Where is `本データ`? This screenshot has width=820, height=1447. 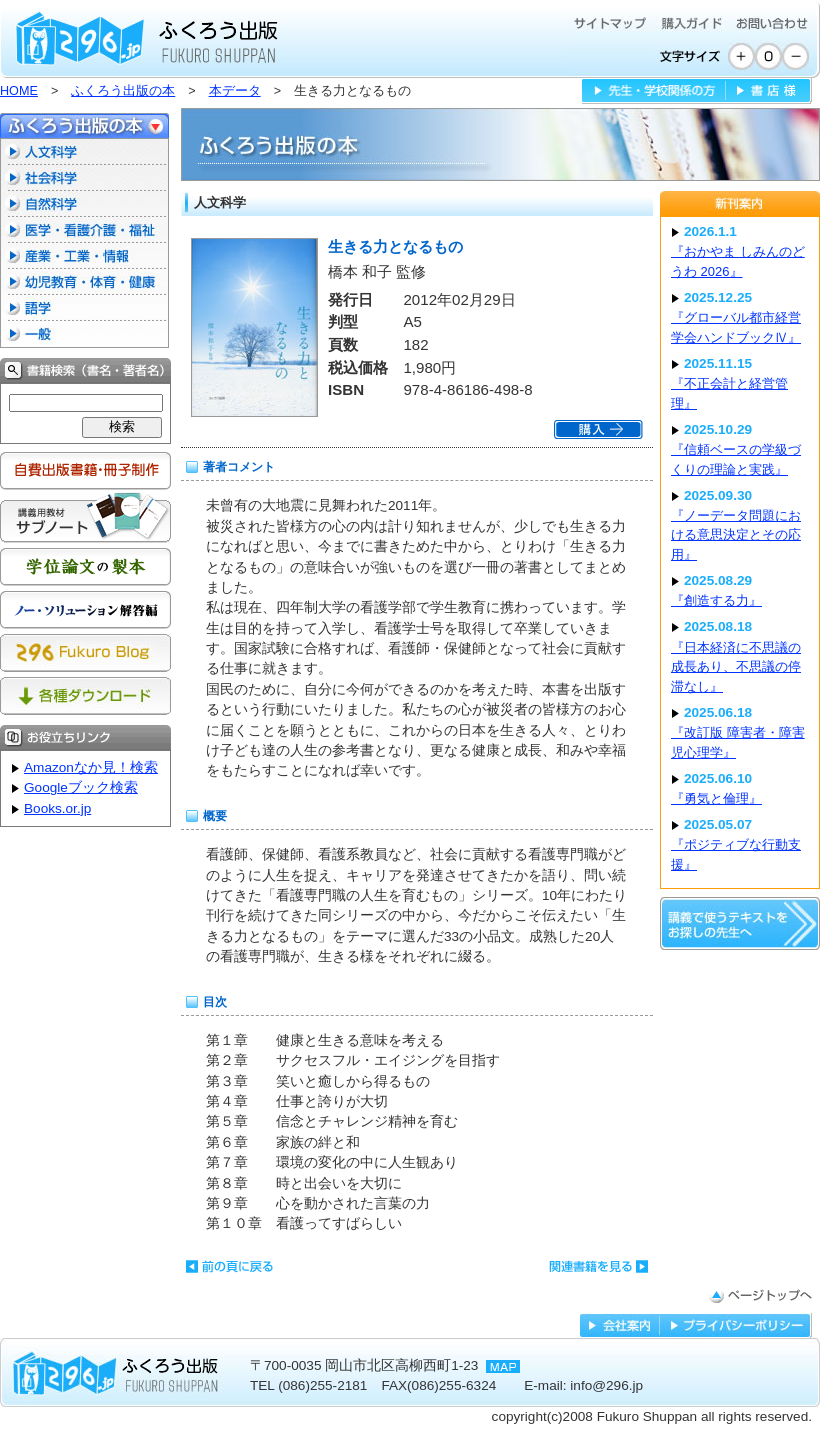 本データ is located at coordinates (235, 91).